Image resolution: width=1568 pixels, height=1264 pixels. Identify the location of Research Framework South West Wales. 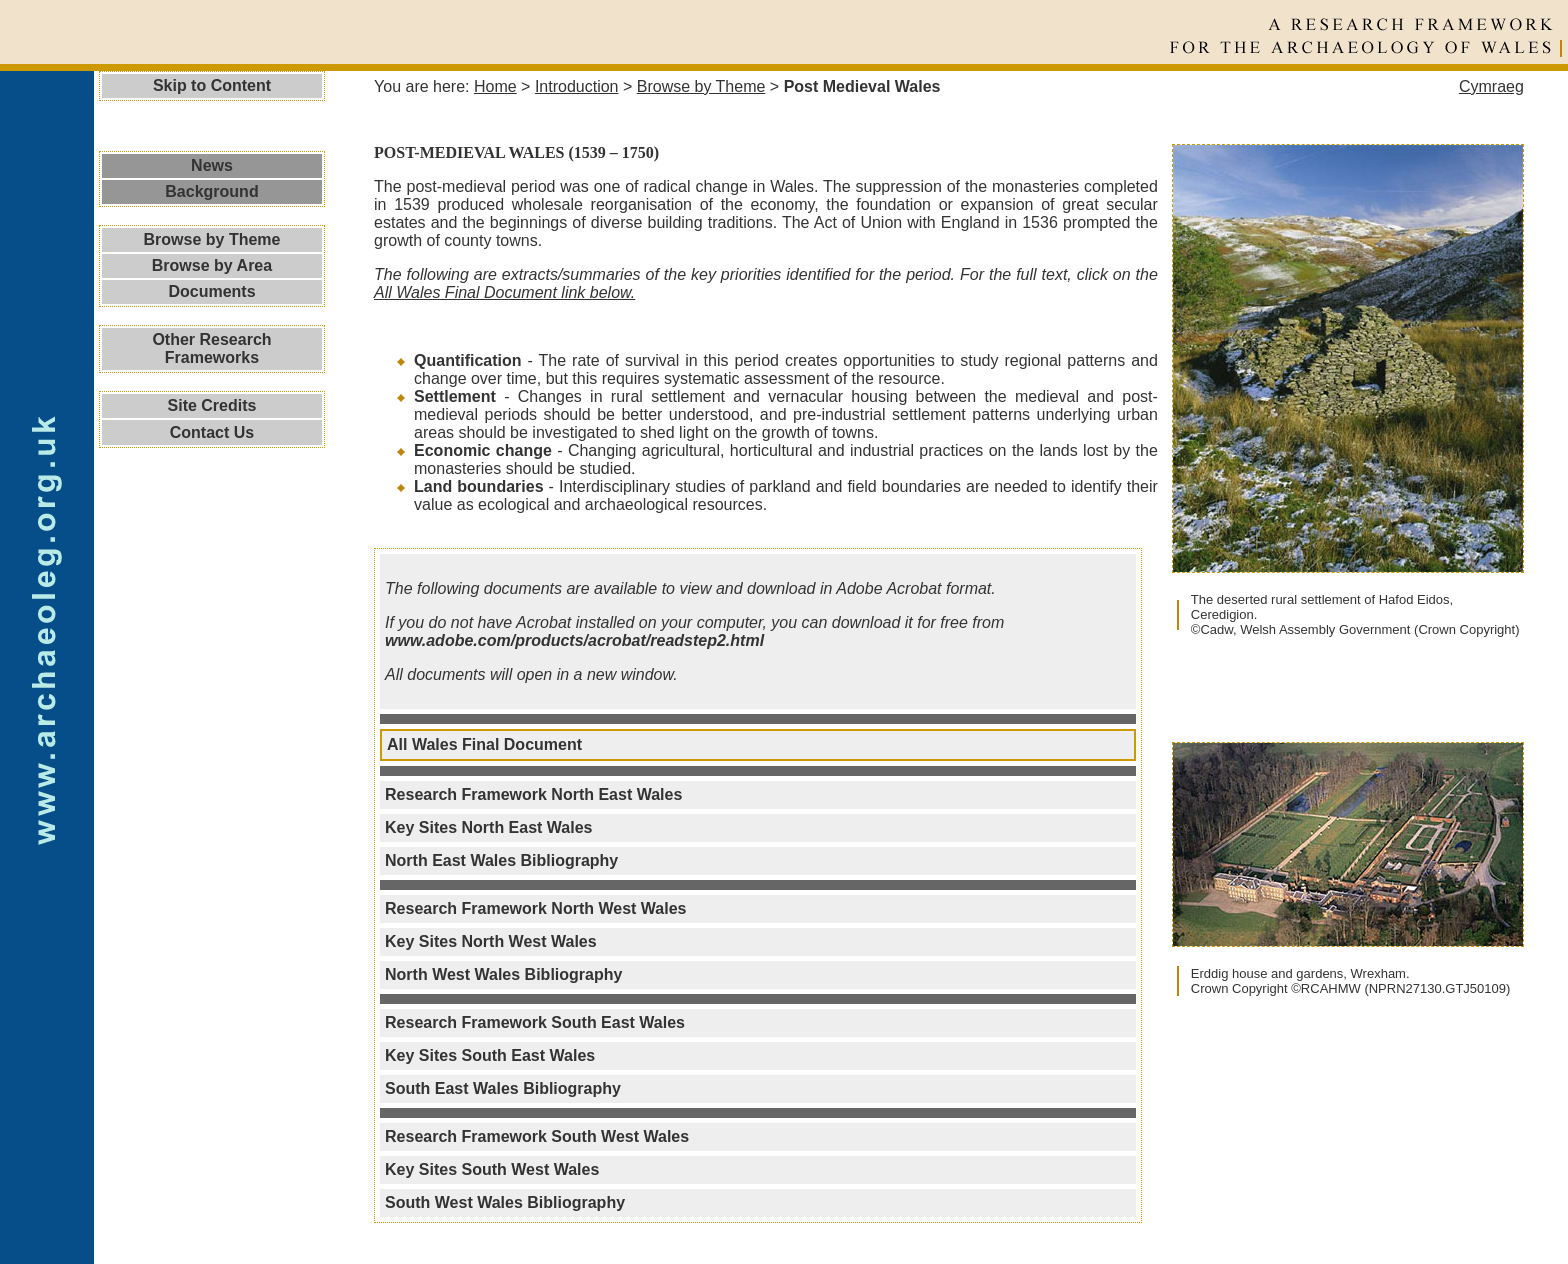
(537, 1136).